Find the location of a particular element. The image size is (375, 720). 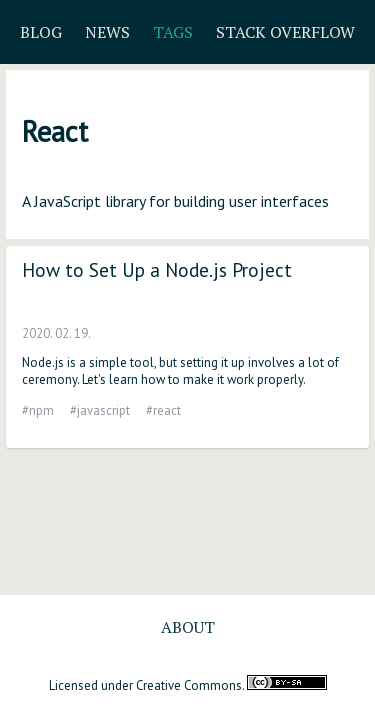

Tags is located at coordinates (173, 32).